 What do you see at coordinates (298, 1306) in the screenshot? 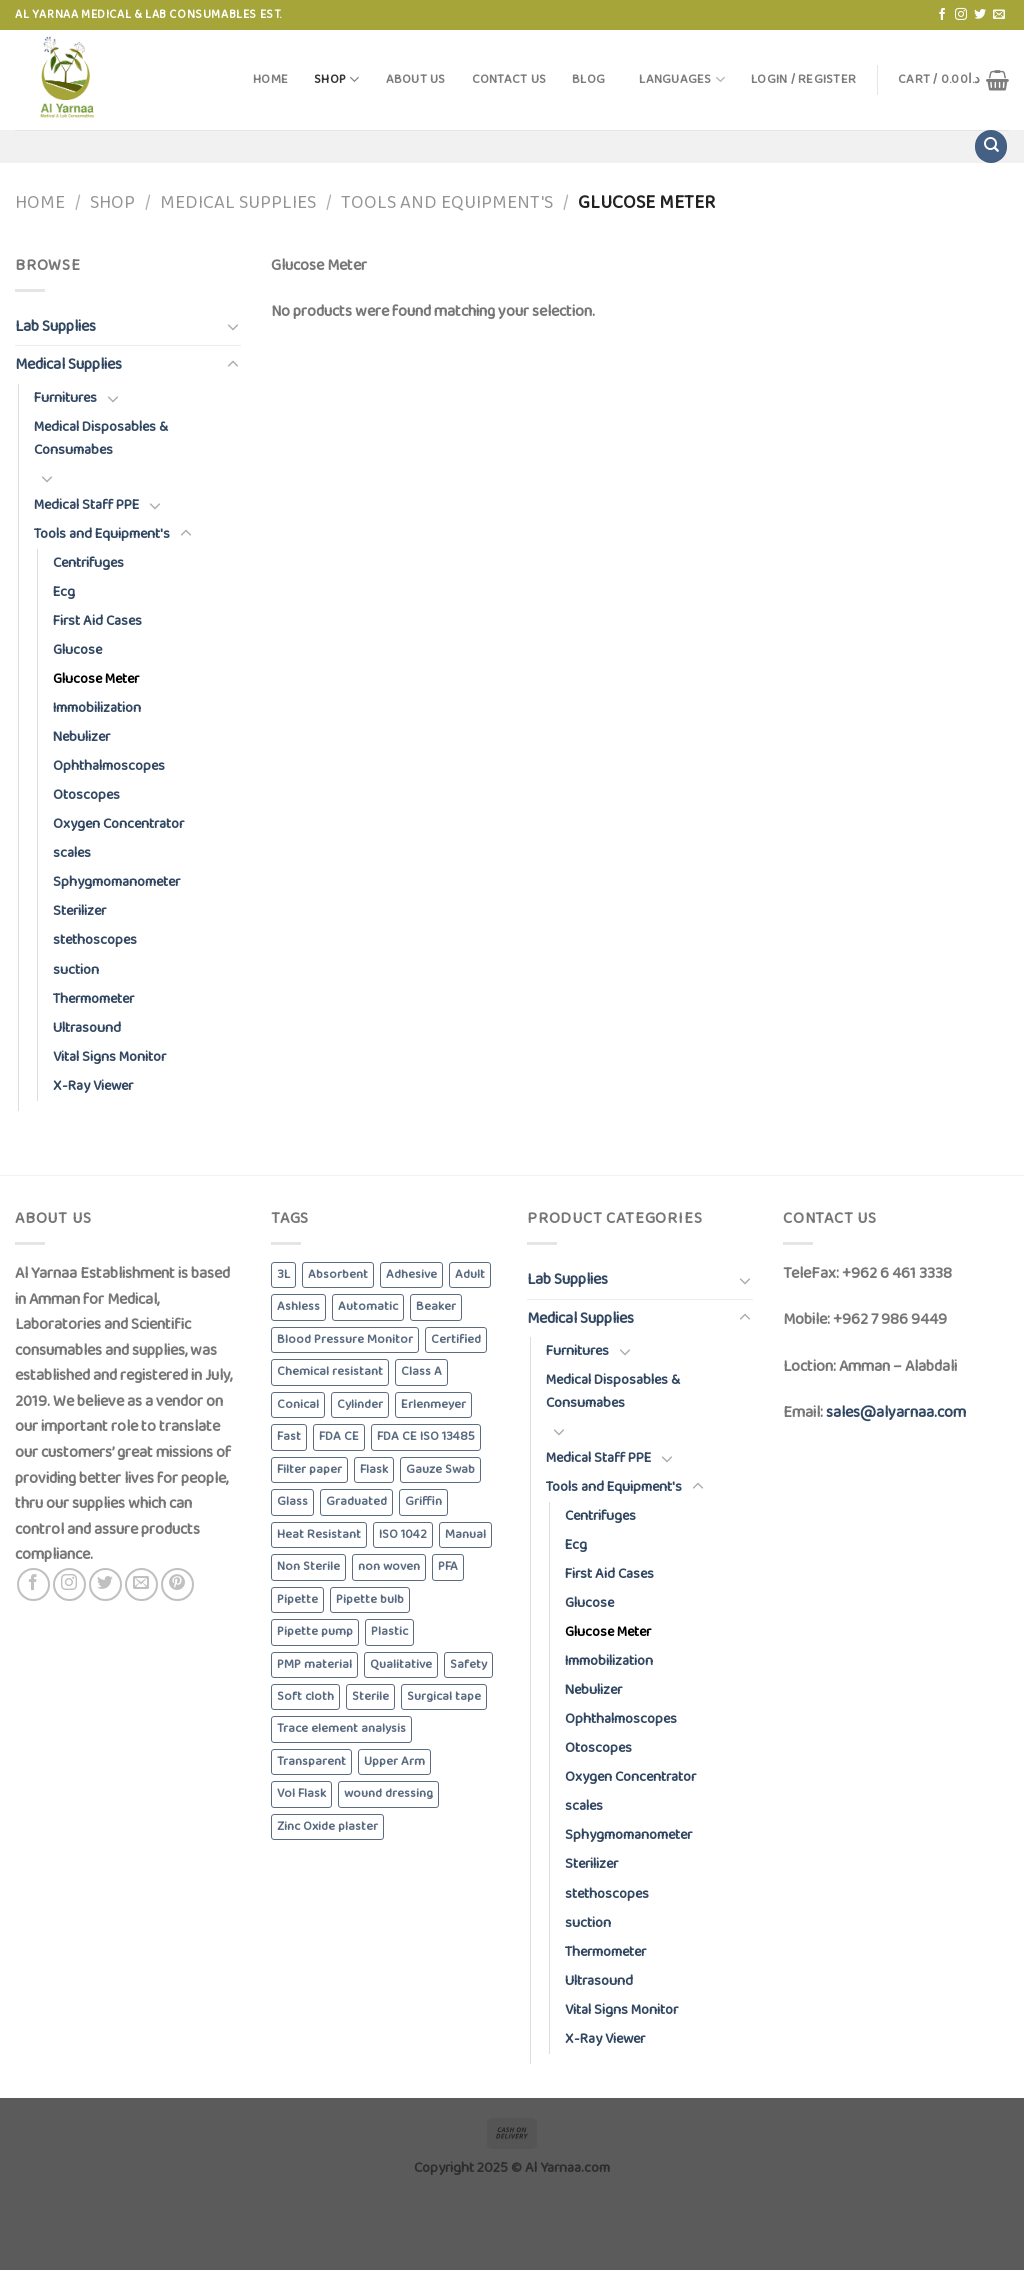
I see `Ashless [Ashless (5 products)]` at bounding box center [298, 1306].